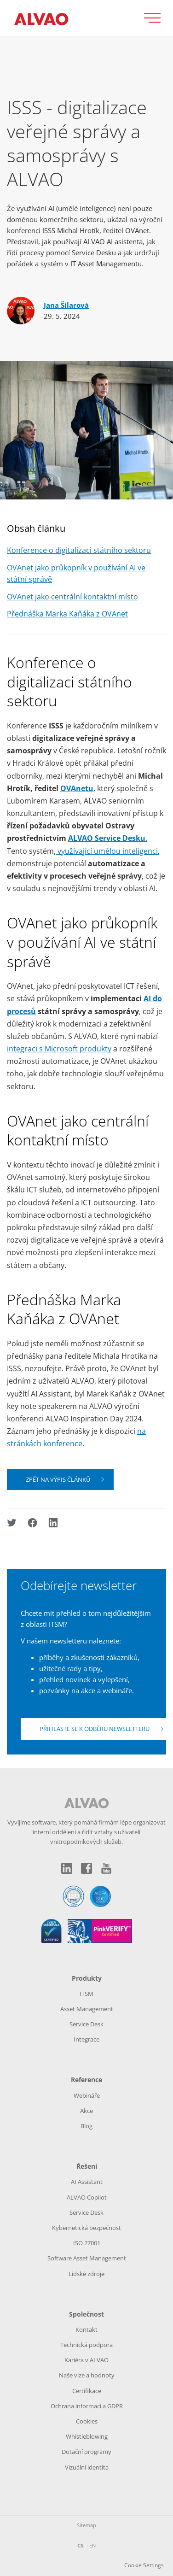  Describe the element at coordinates (86, 2258) in the screenshot. I see `Software Asset Management` at that location.